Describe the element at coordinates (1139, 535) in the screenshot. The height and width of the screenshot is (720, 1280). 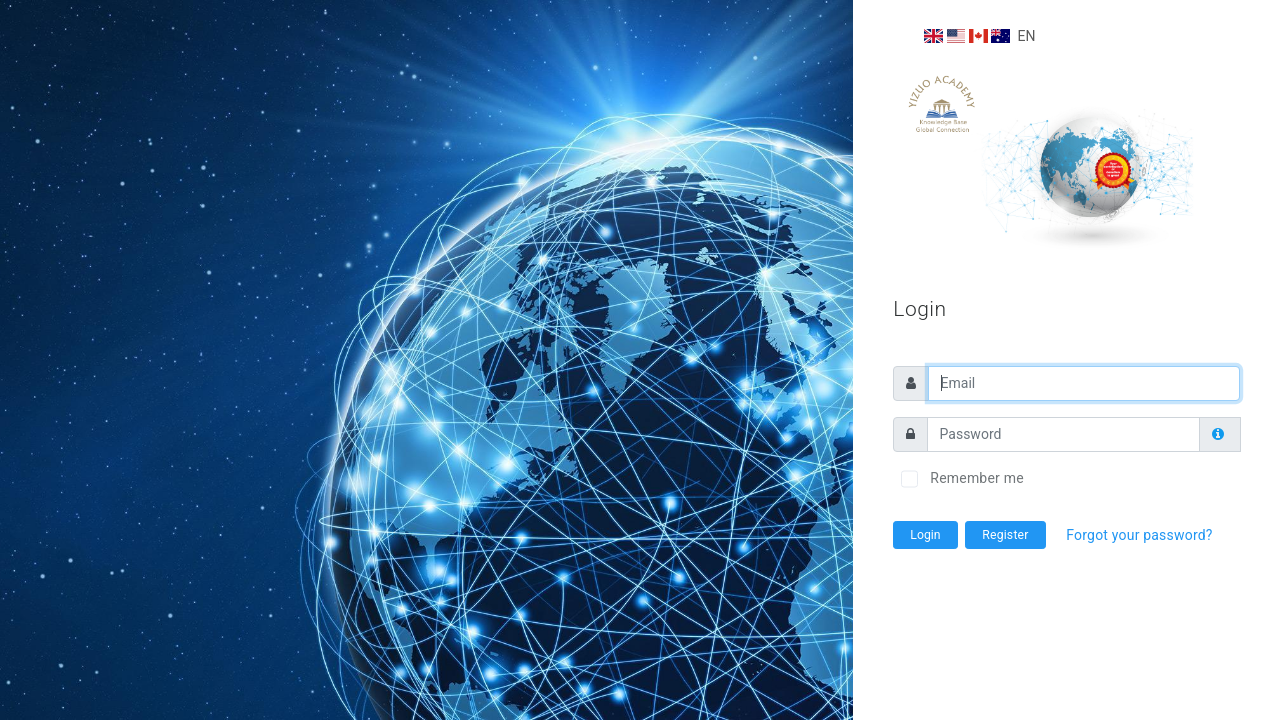
I see `Forgot your password?` at that location.